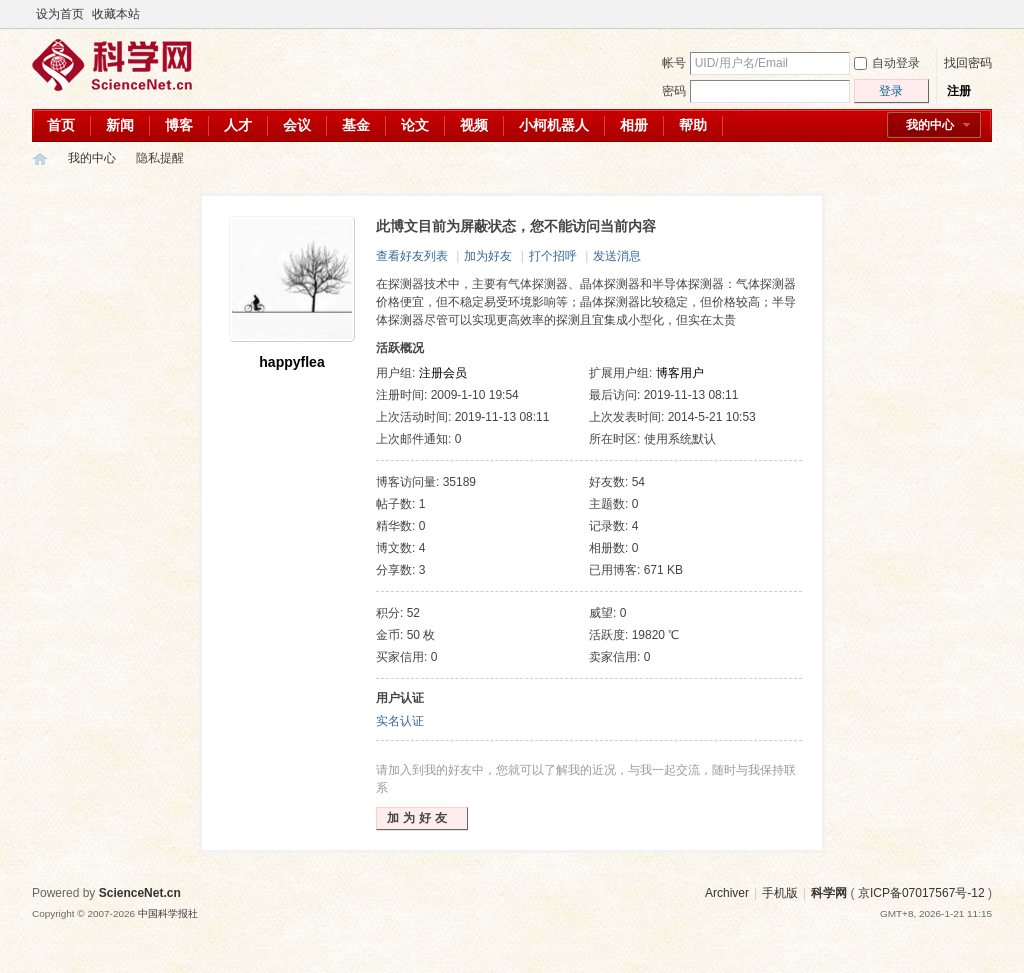  Describe the element at coordinates (179, 125) in the screenshot. I see `博客` at that location.